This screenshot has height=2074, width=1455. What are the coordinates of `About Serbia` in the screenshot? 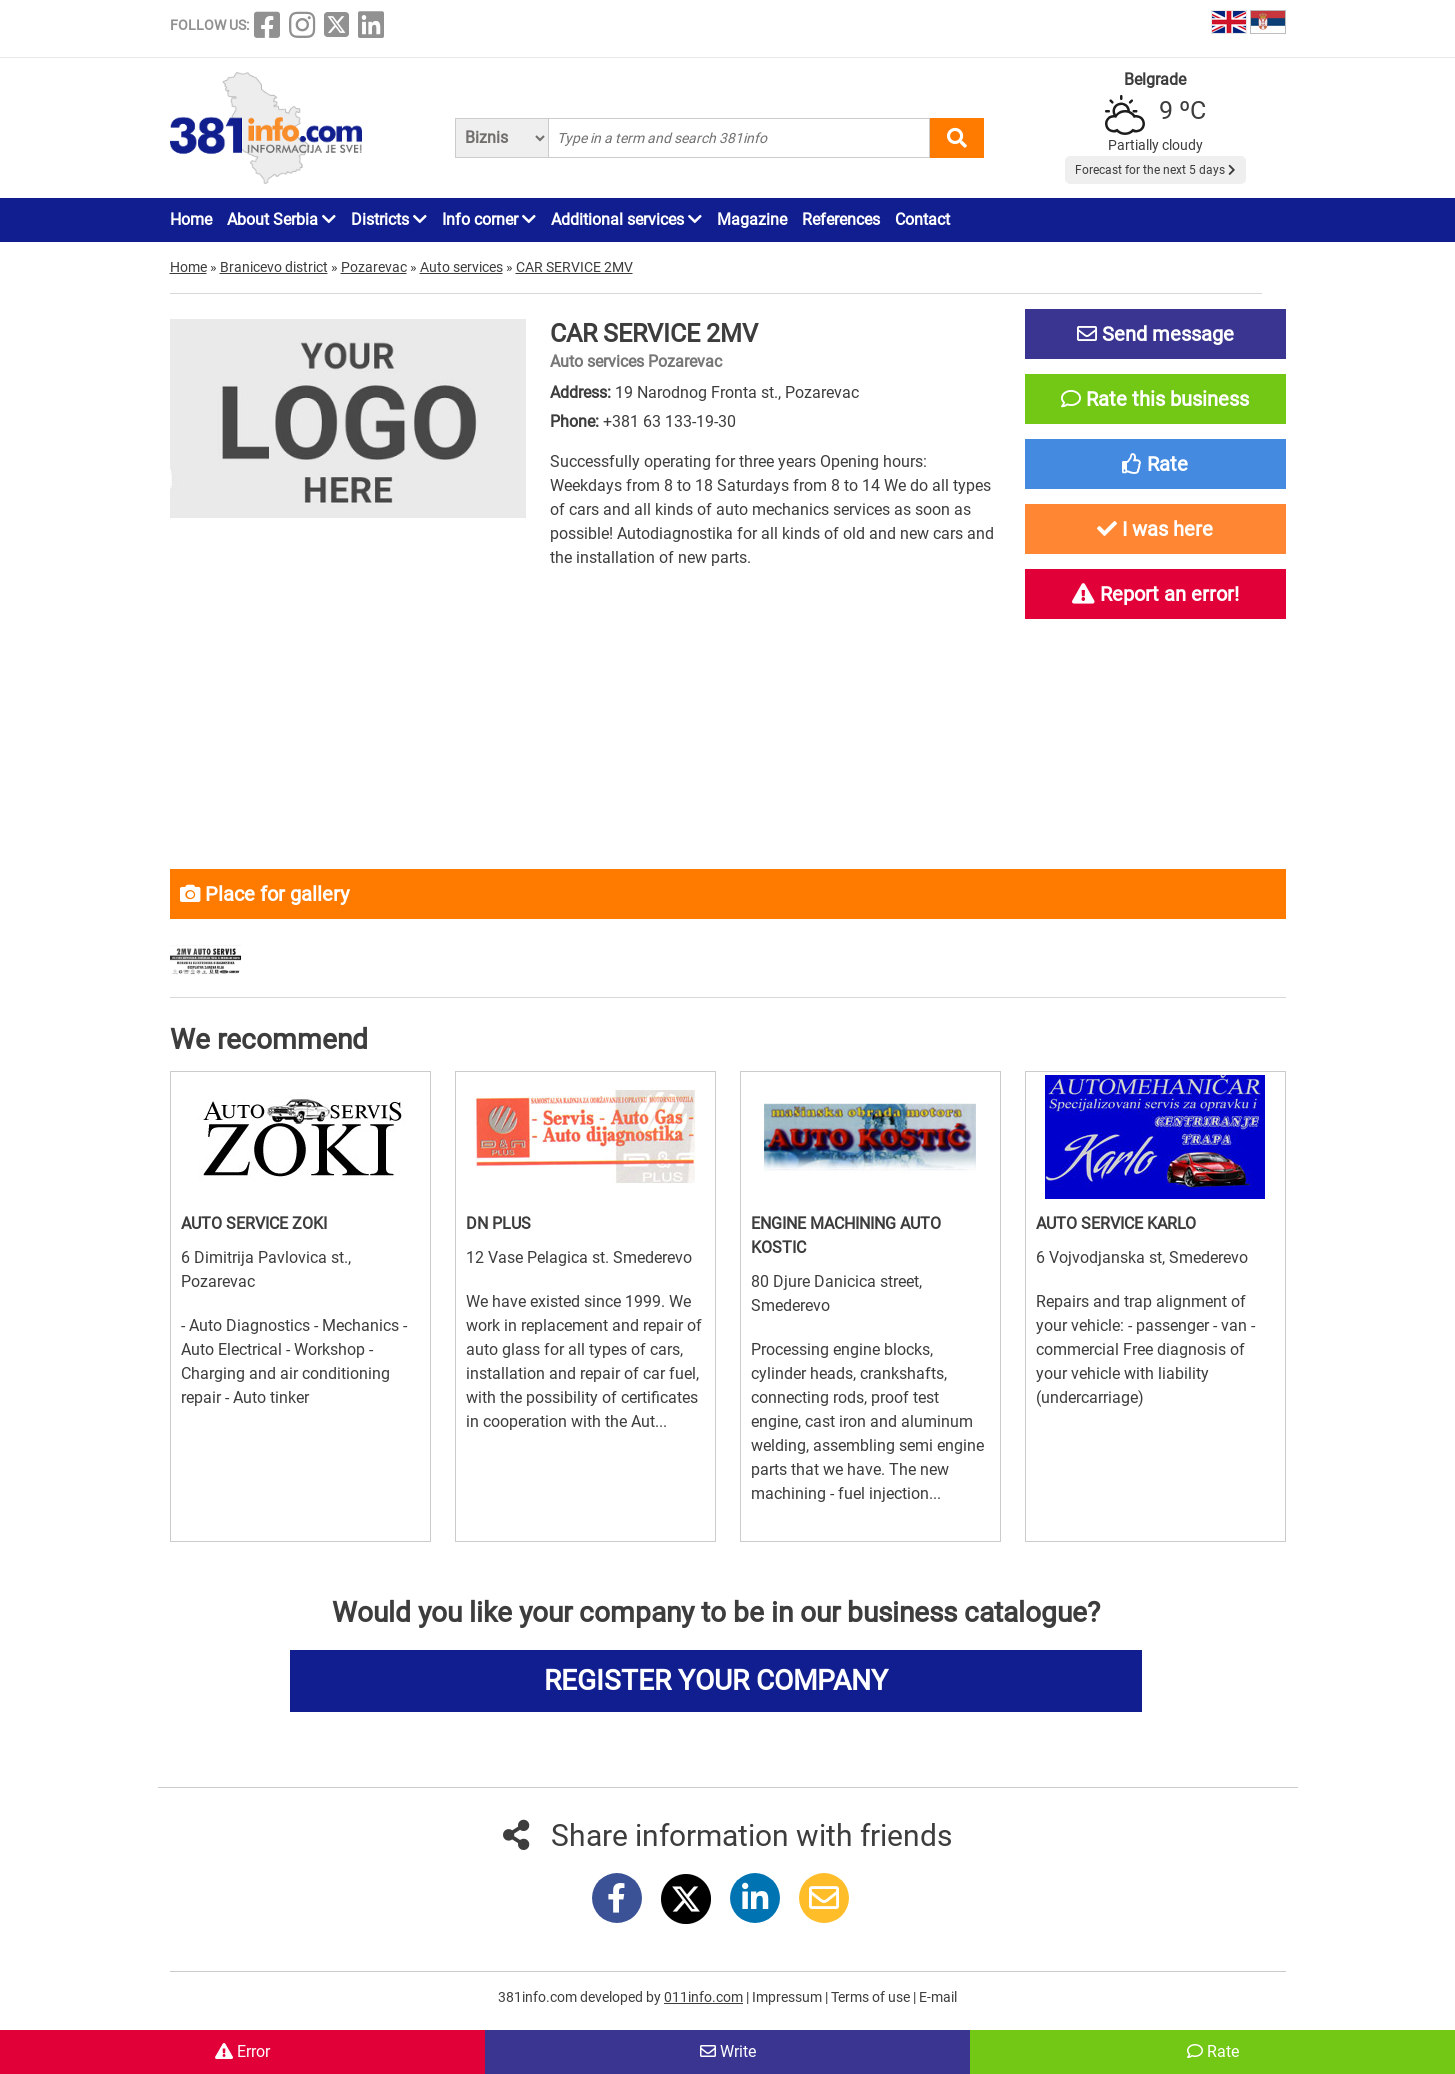 It's located at (281, 219).